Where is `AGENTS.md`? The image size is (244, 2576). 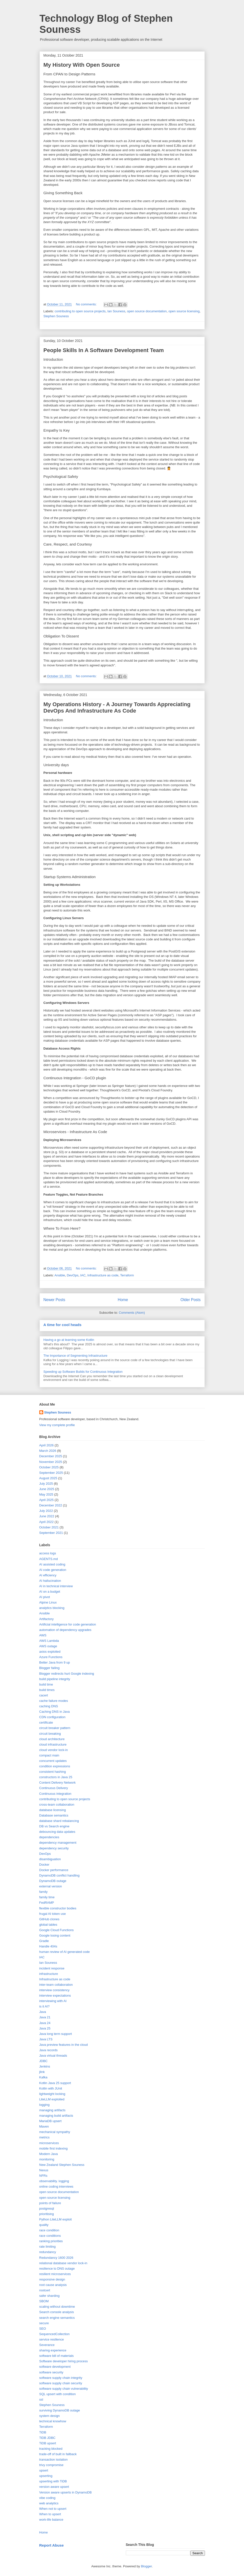
AGENTS.md is located at coordinates (48, 1559).